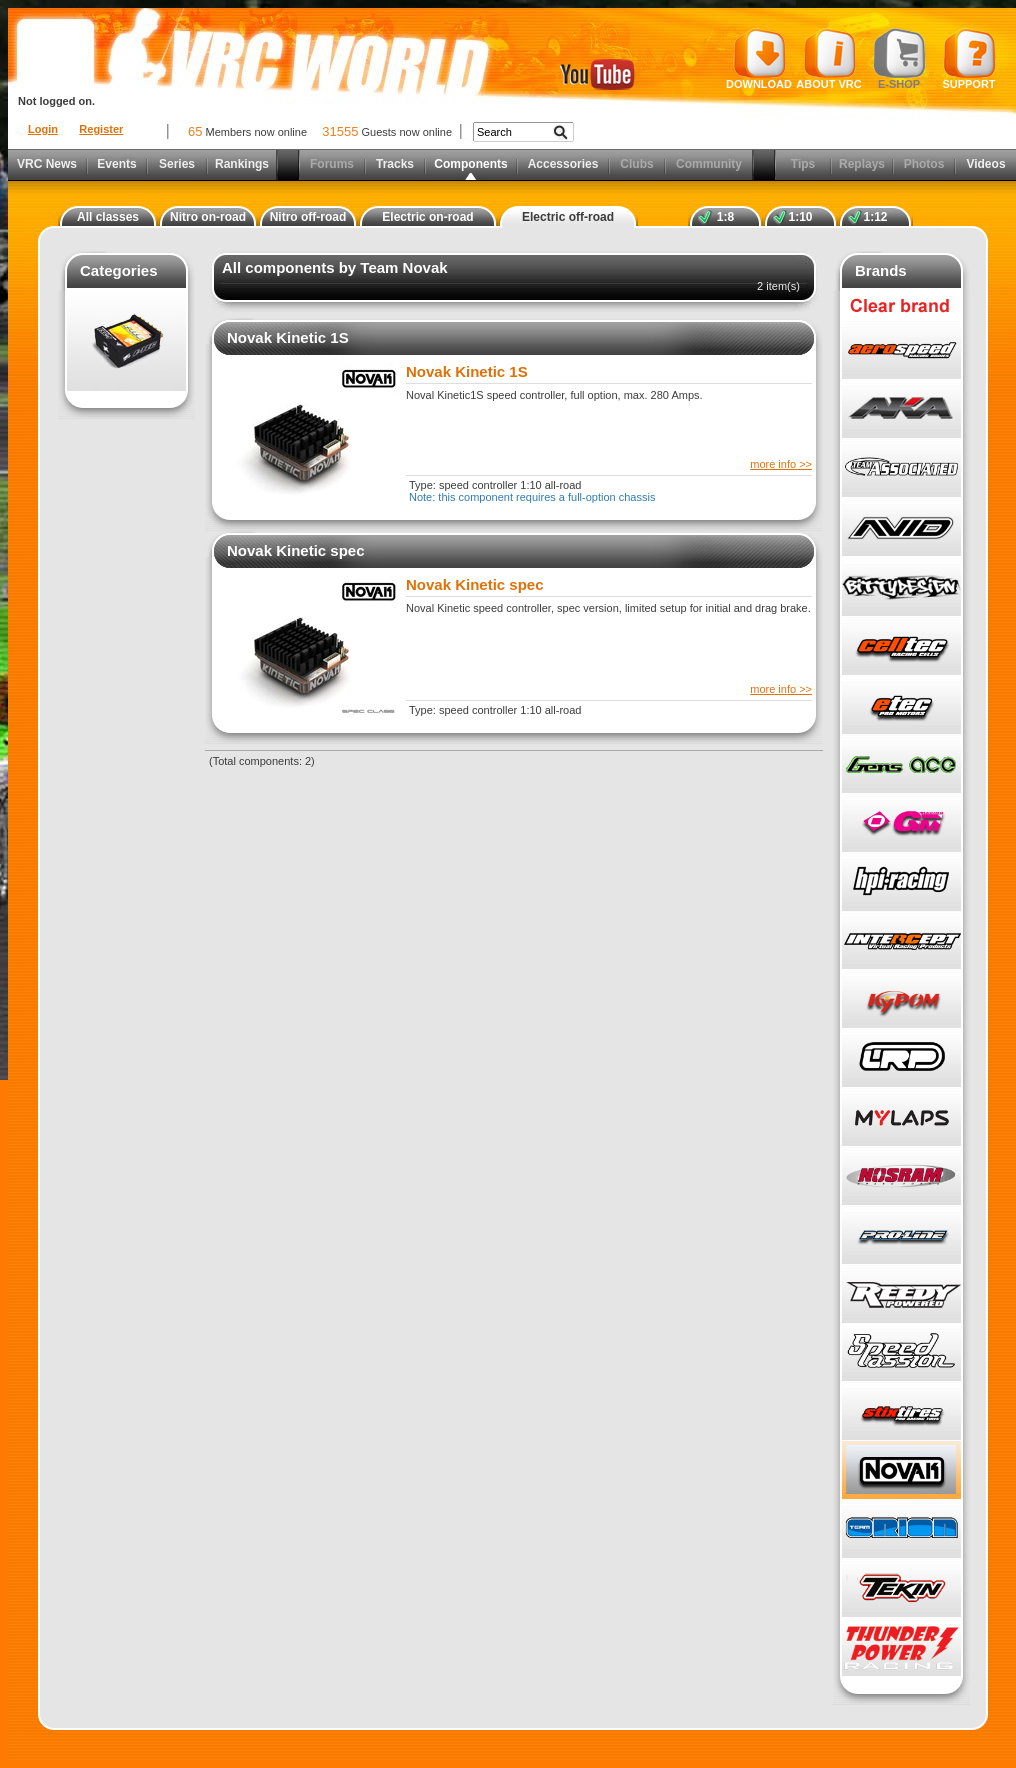 This screenshot has width=1016, height=1768. I want to click on Clubs, so click(636, 164).